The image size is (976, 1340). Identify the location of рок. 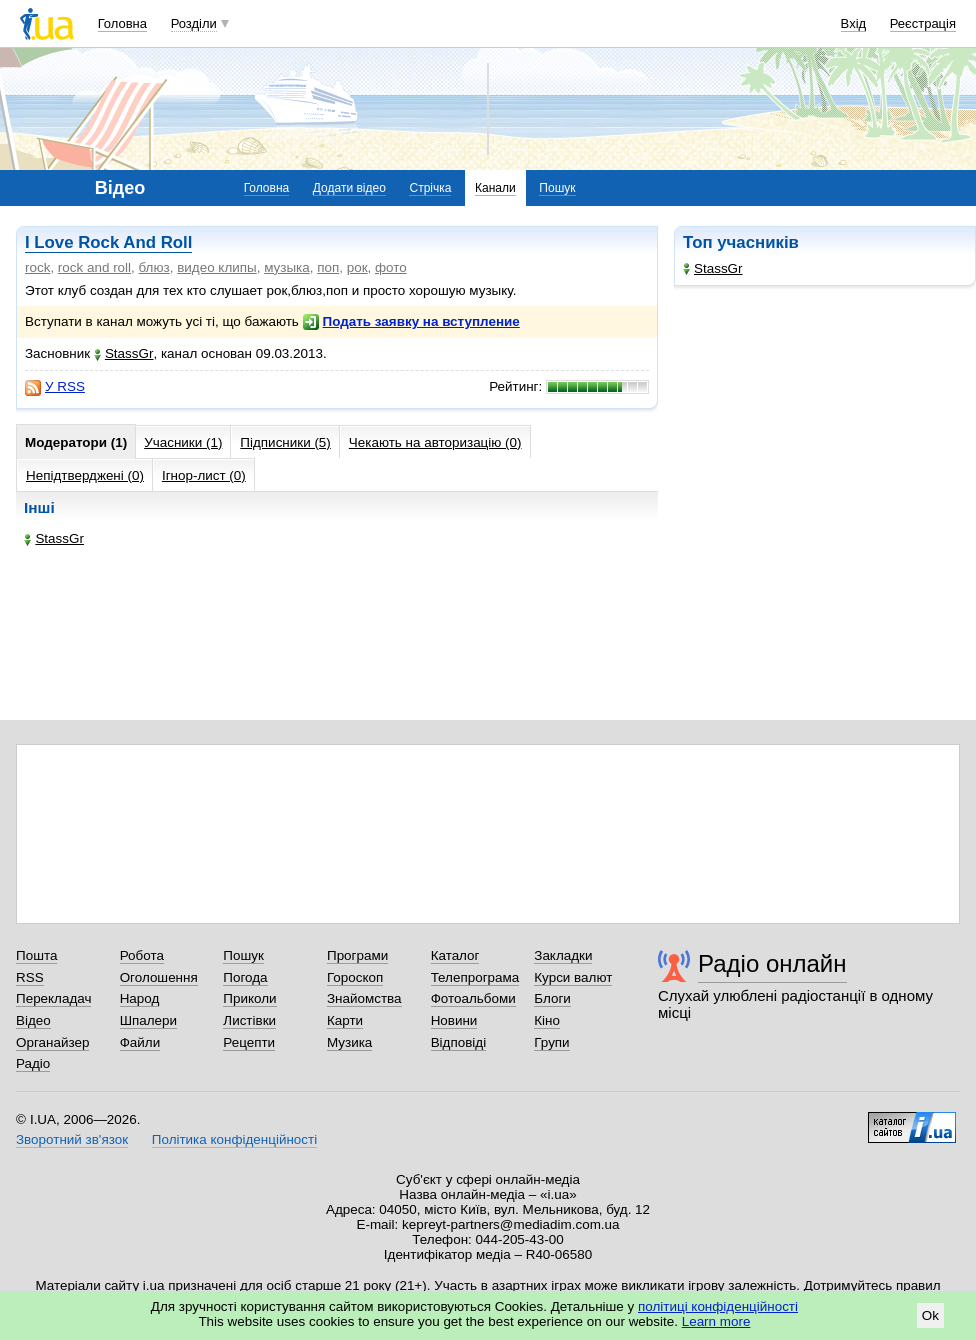
(357, 267).